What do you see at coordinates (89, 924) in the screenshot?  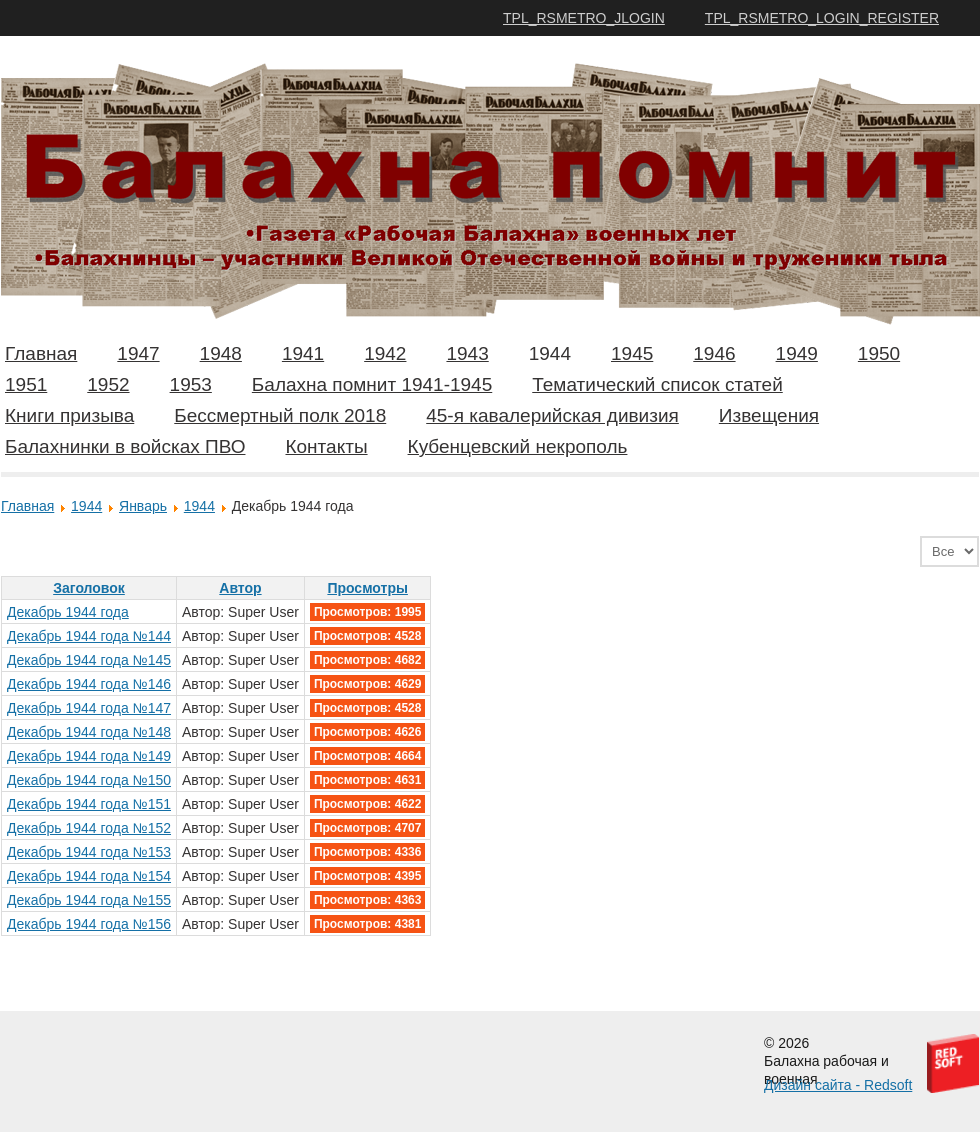 I see `Декабрь 1944 года №156` at bounding box center [89, 924].